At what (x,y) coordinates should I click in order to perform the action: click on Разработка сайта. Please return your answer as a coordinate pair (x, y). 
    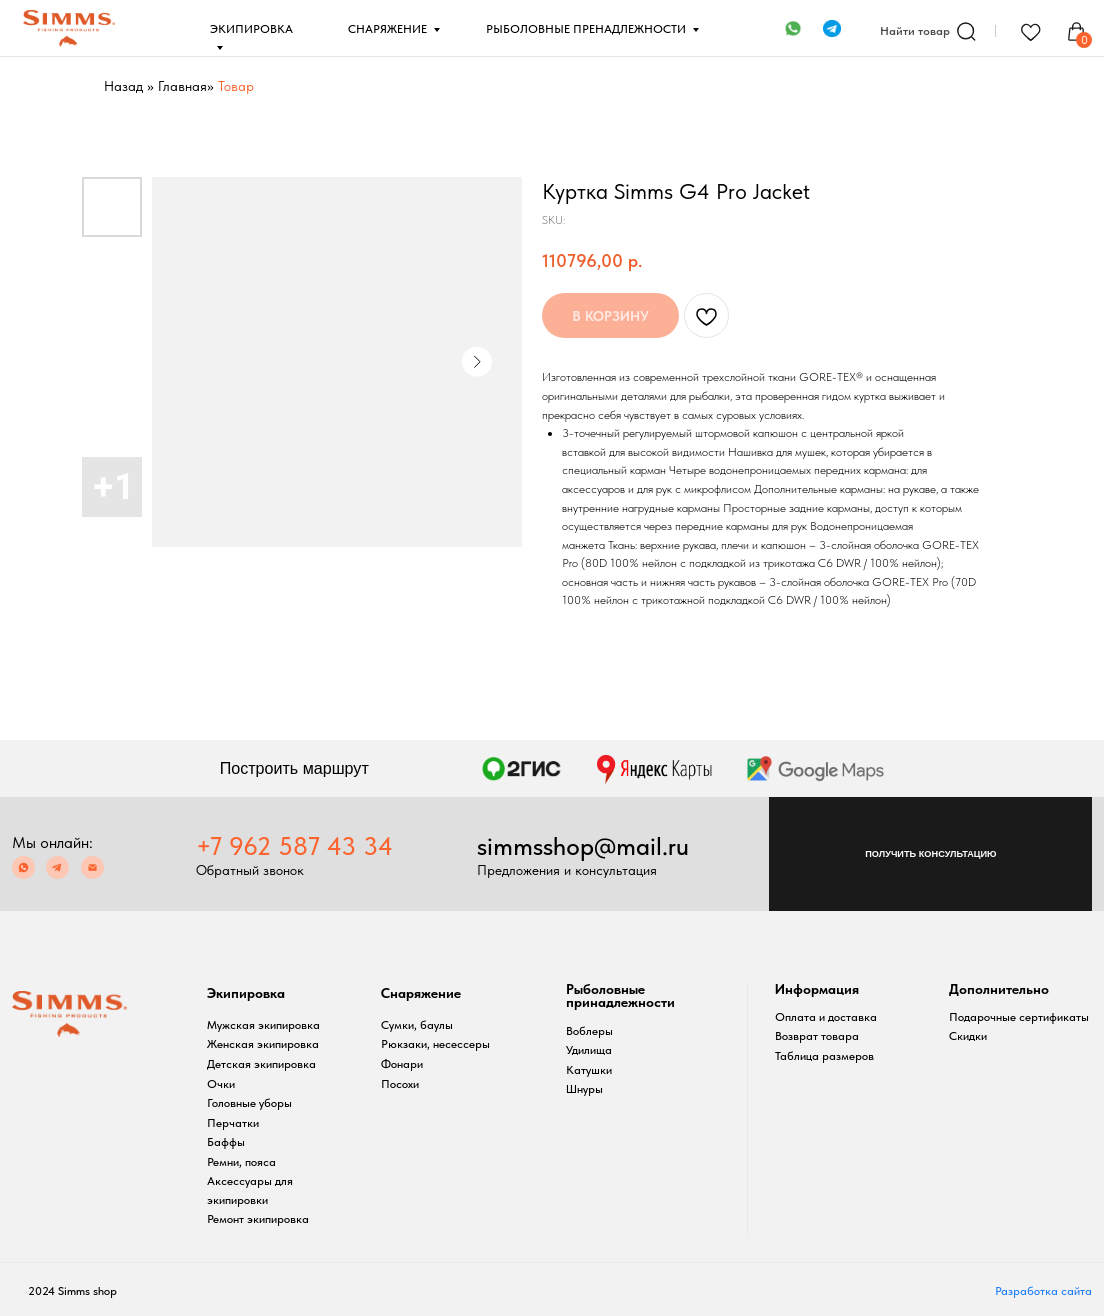
    Looking at the image, I should click on (1043, 1291).